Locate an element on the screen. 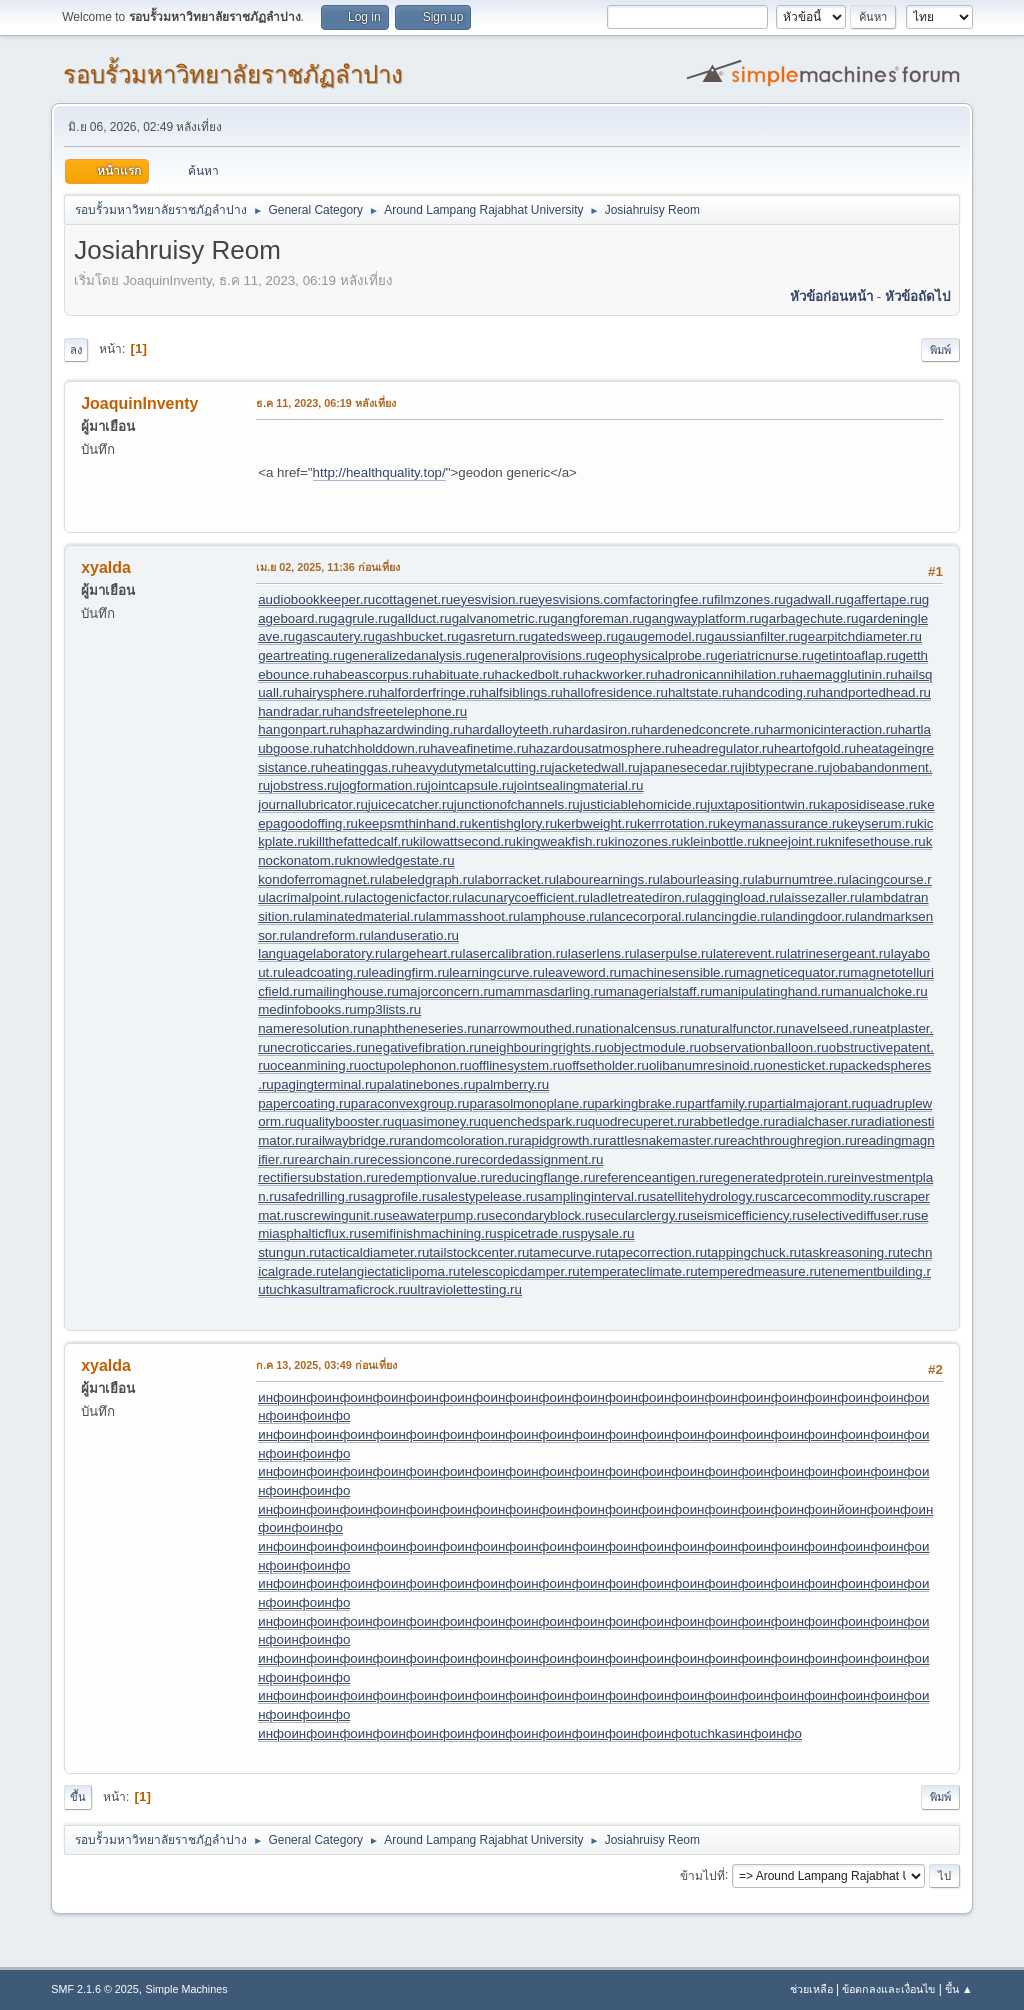 This screenshot has height=2010, width=1024. kerrrotation.ru is located at coordinates (678, 823).